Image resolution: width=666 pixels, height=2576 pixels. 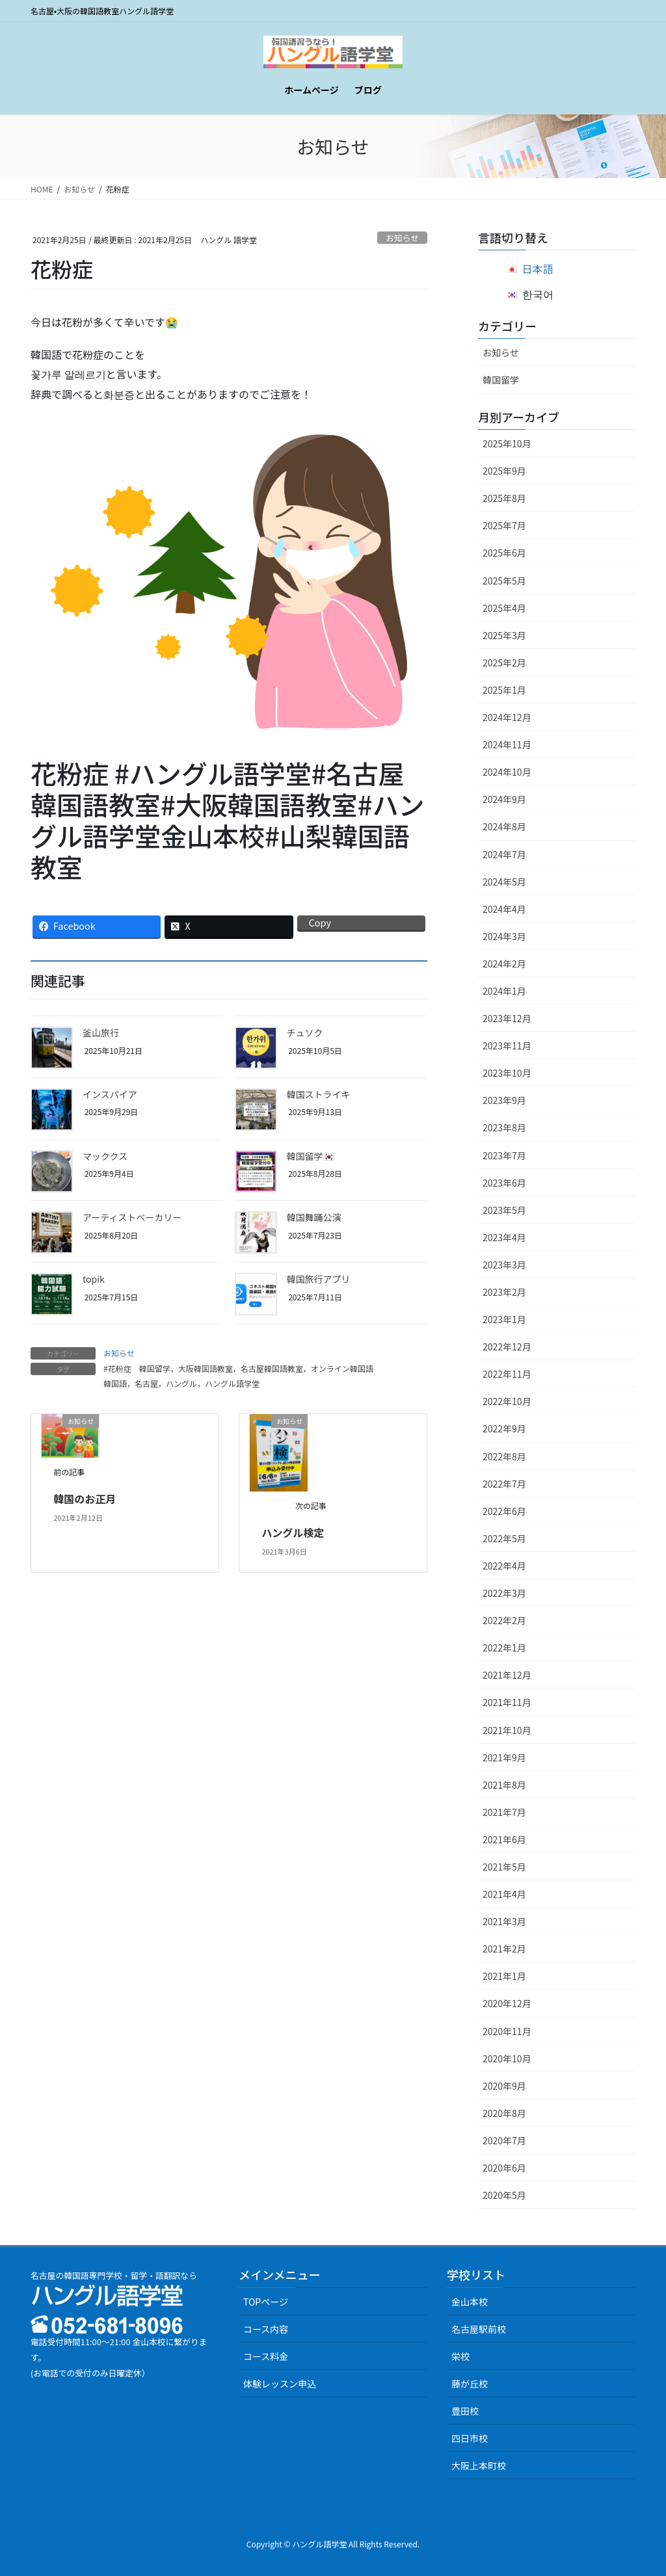 What do you see at coordinates (504, 1538) in the screenshot?
I see `2022年5月` at bounding box center [504, 1538].